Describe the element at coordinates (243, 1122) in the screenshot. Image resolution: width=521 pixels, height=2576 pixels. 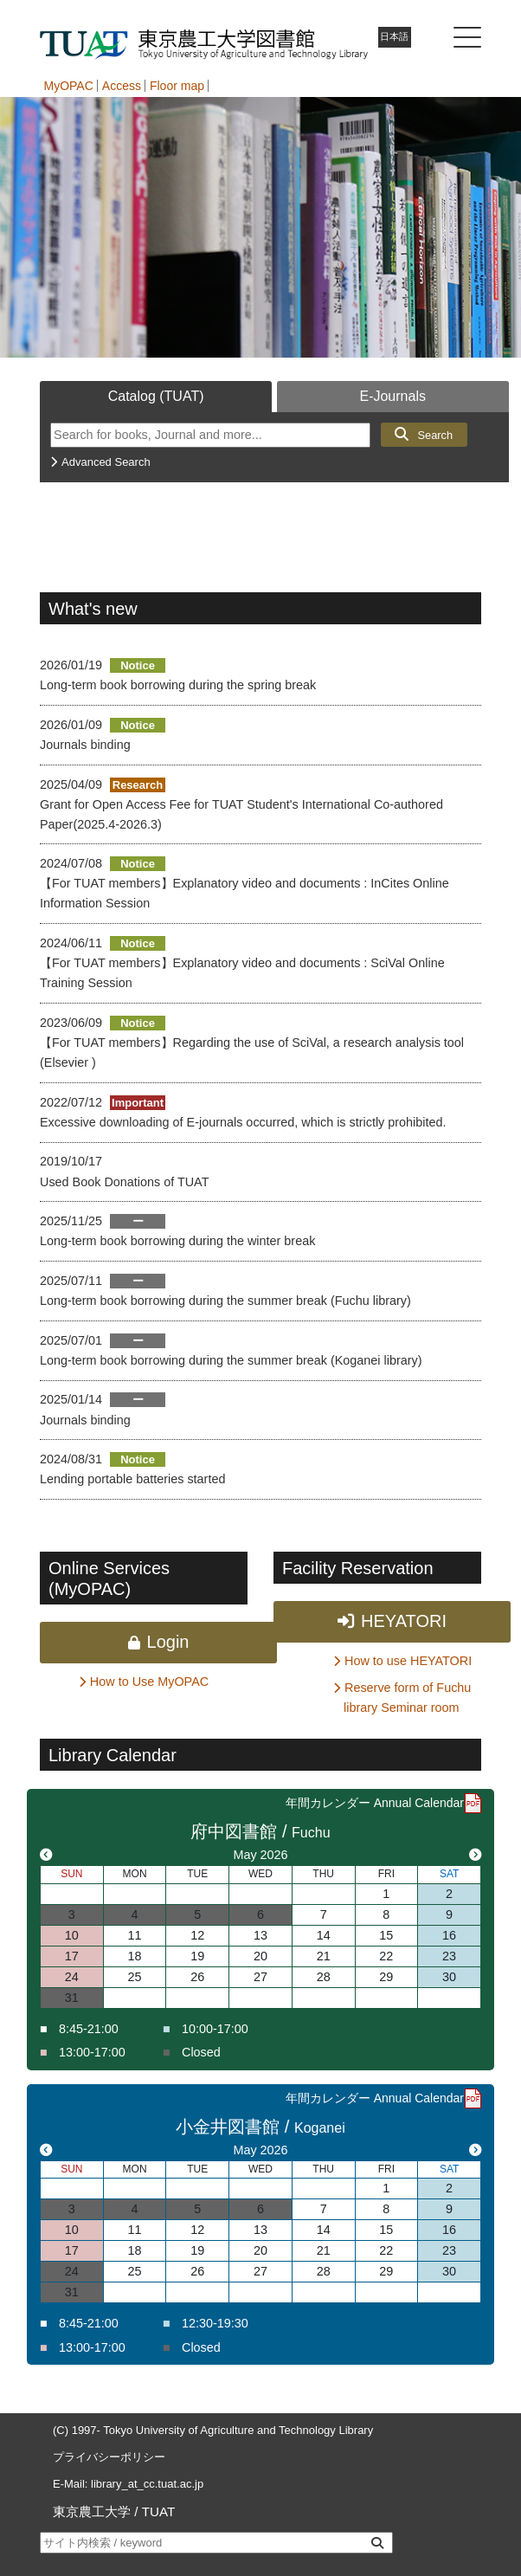
I see `Excessive downloading of E-journals occurred, which is strictly prohibited.` at that location.